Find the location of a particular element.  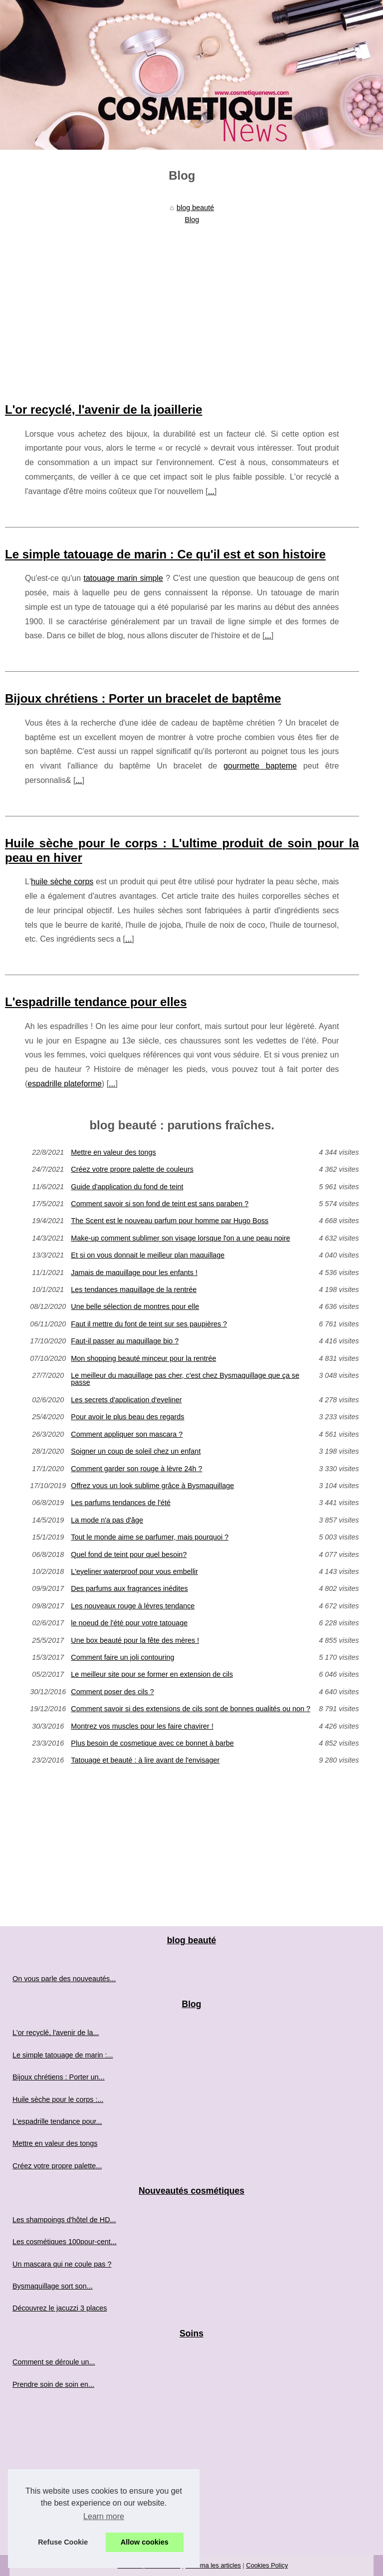

Les tendances maquillage de la rentrée is located at coordinates (133, 1289).